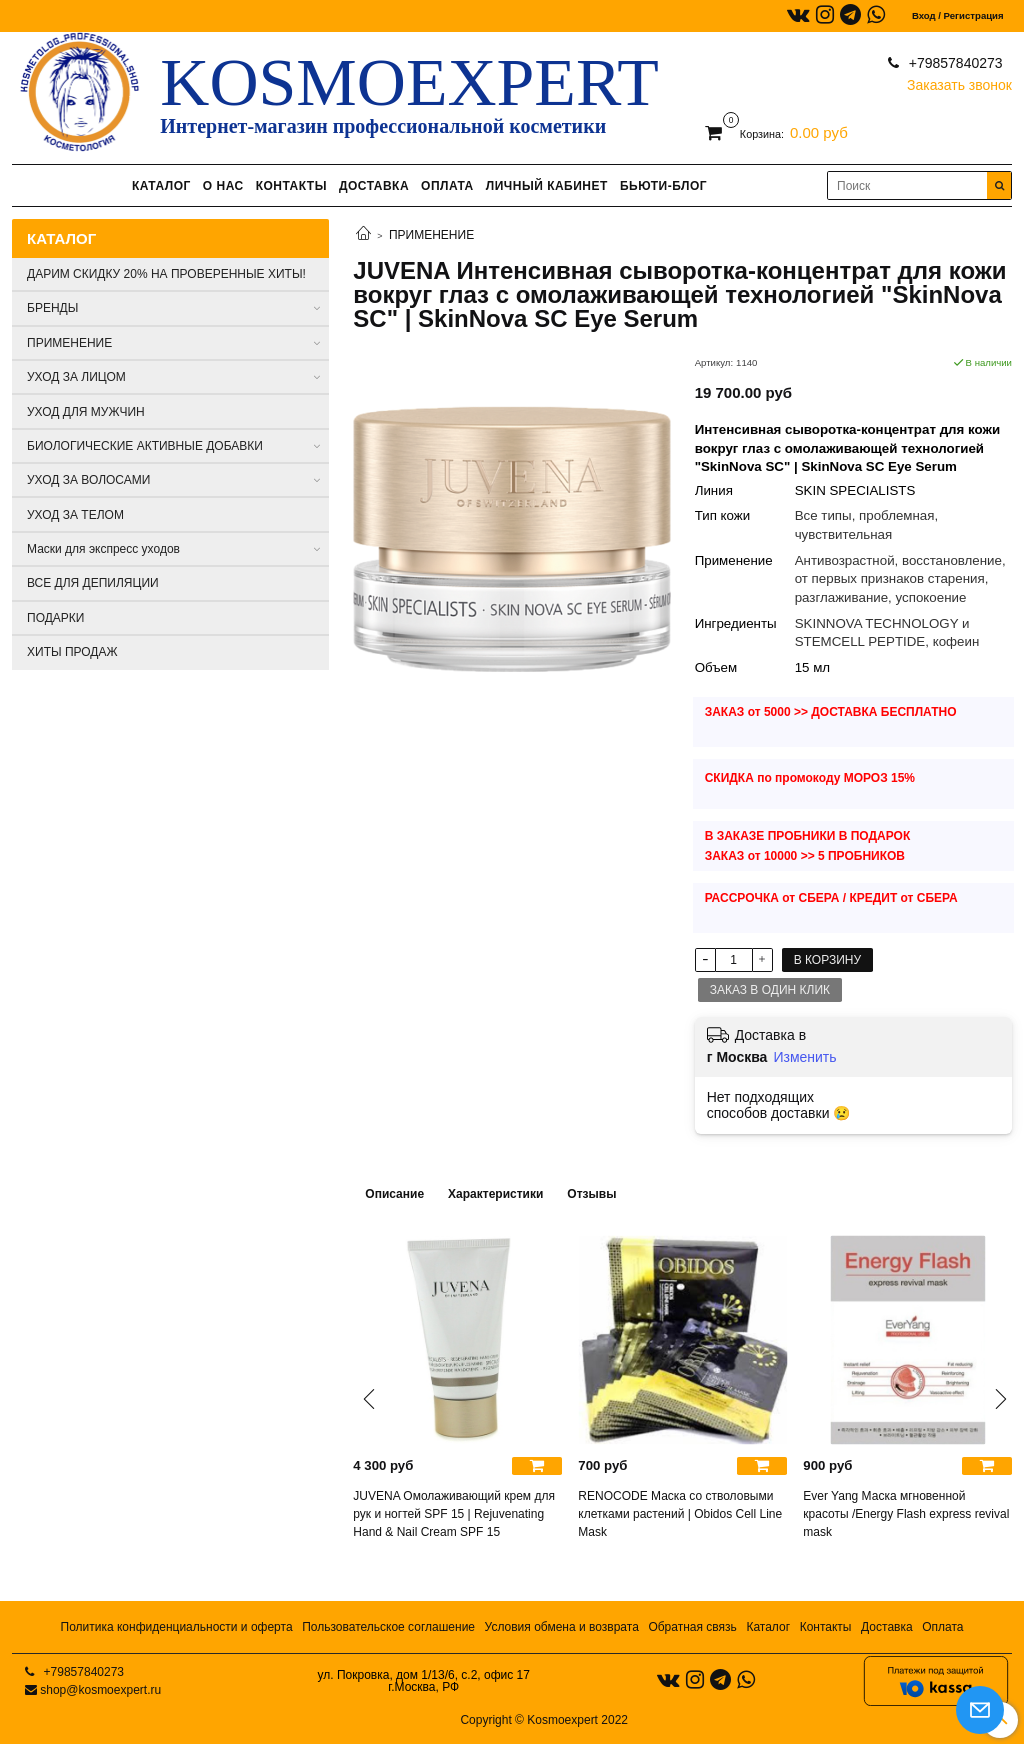 The image size is (1024, 1744). Describe the element at coordinates (692, 1627) in the screenshot. I see `Обратная связь` at that location.